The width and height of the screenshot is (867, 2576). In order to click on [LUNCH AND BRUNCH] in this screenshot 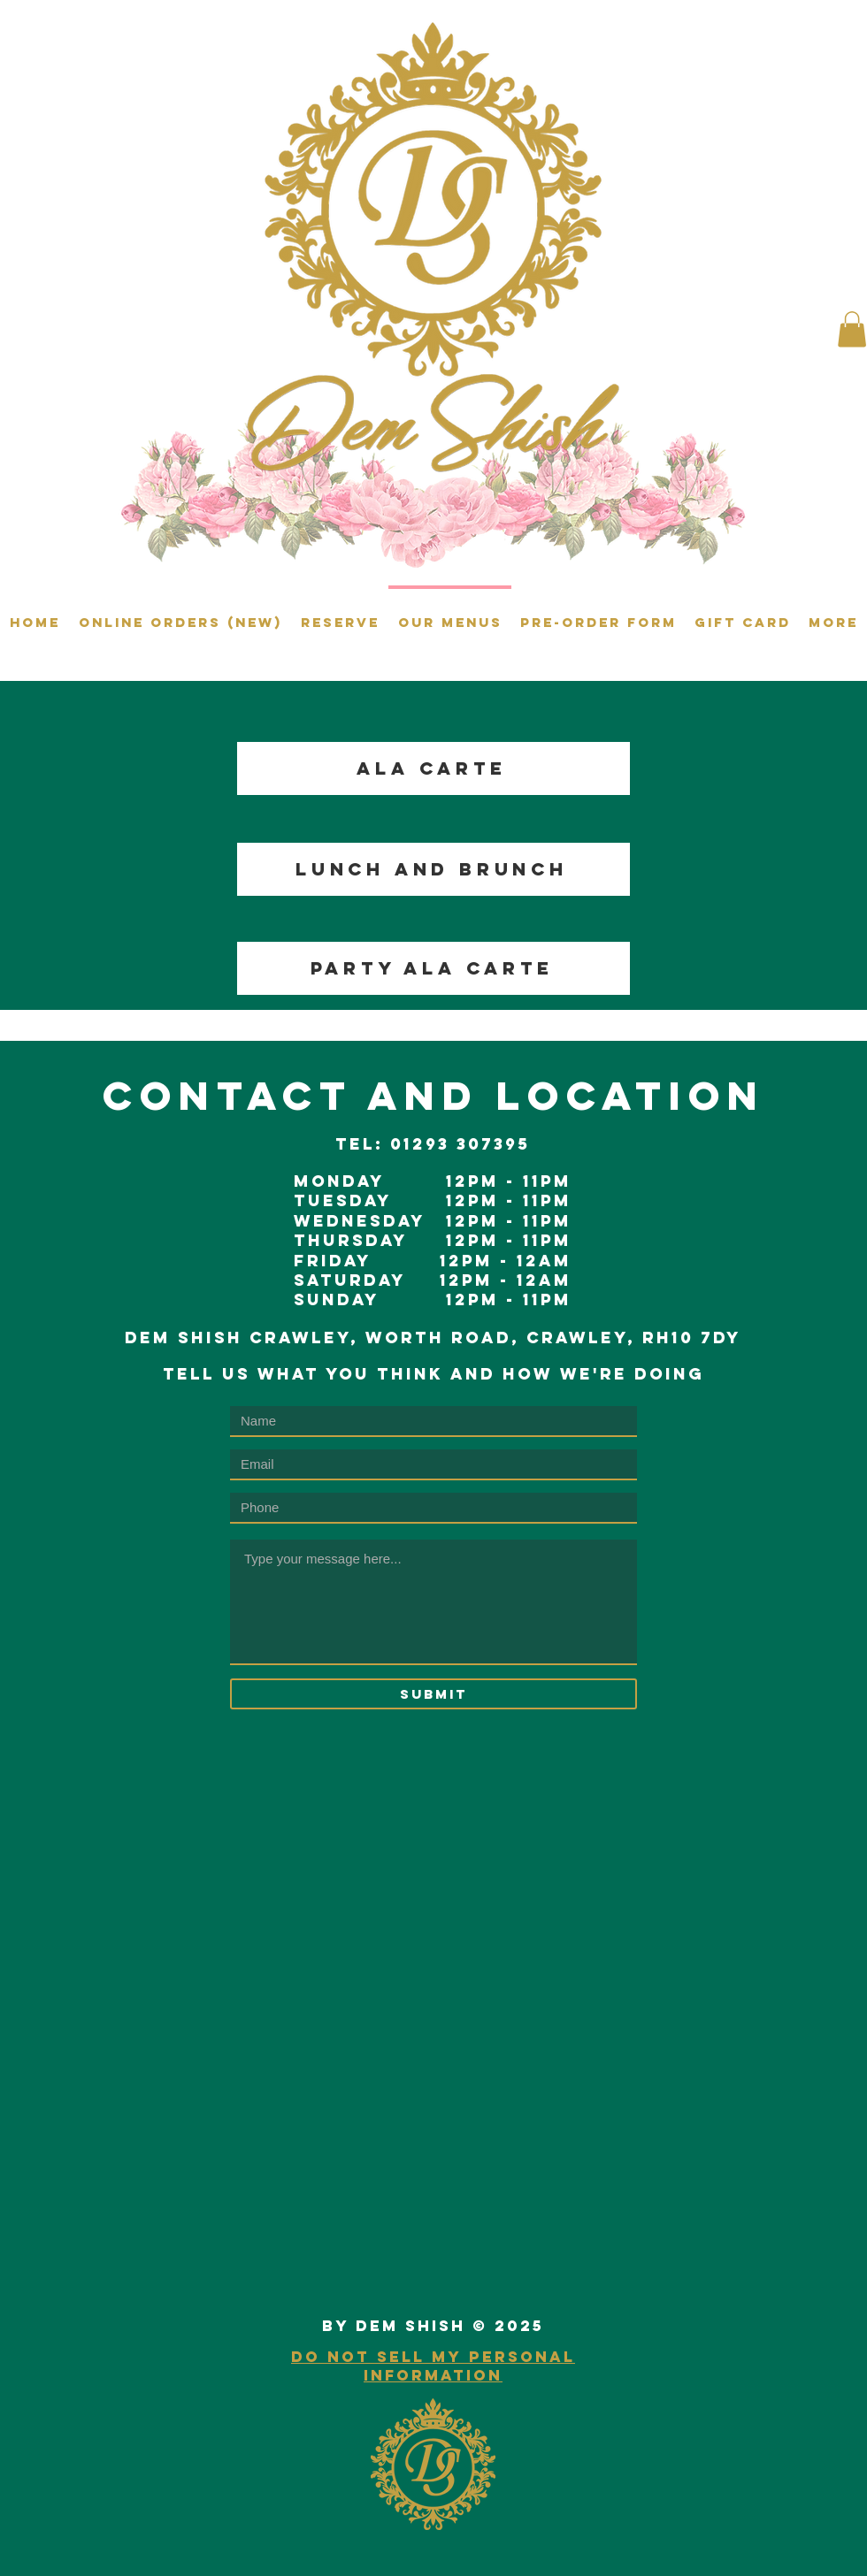, I will do `click(433, 869)`.